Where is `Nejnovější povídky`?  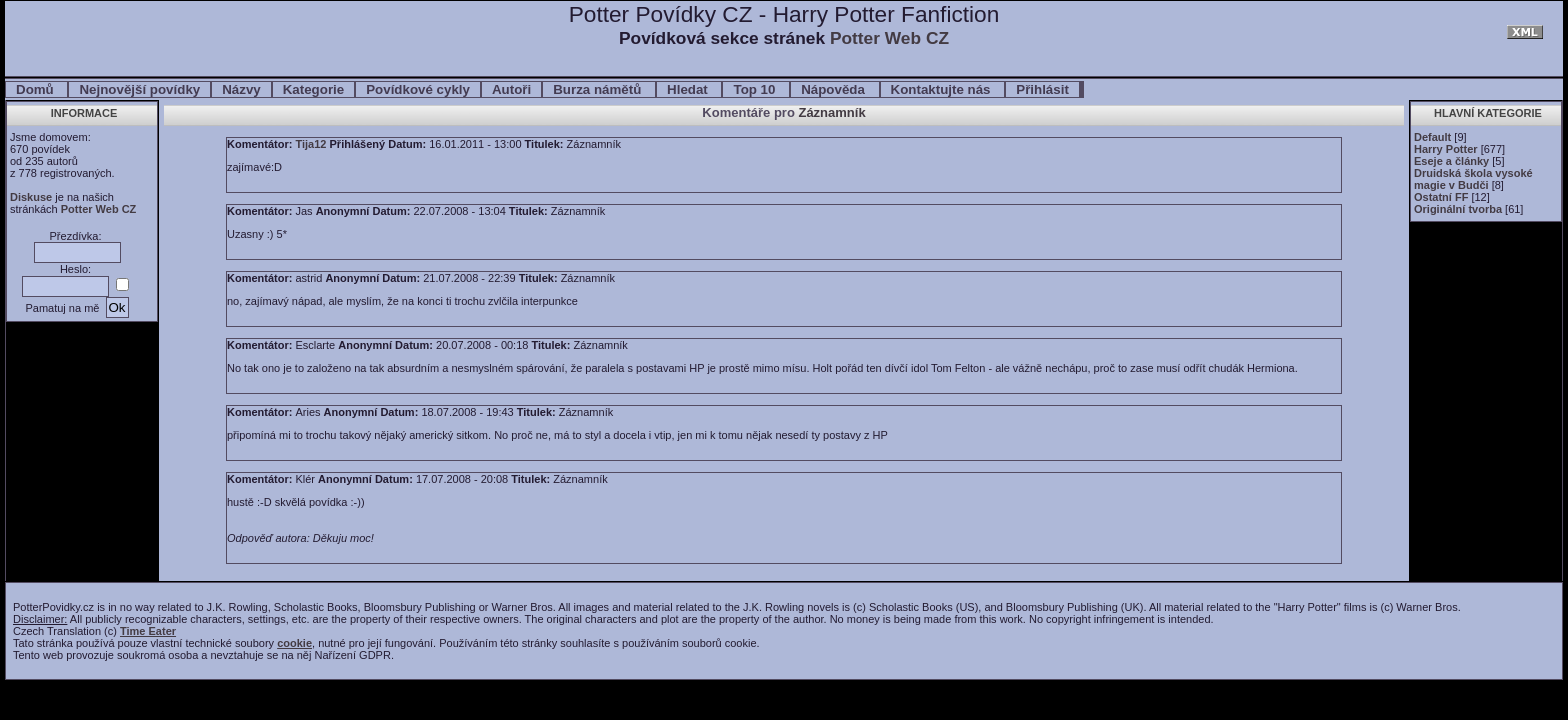 Nejnovější povídky is located at coordinates (139, 89).